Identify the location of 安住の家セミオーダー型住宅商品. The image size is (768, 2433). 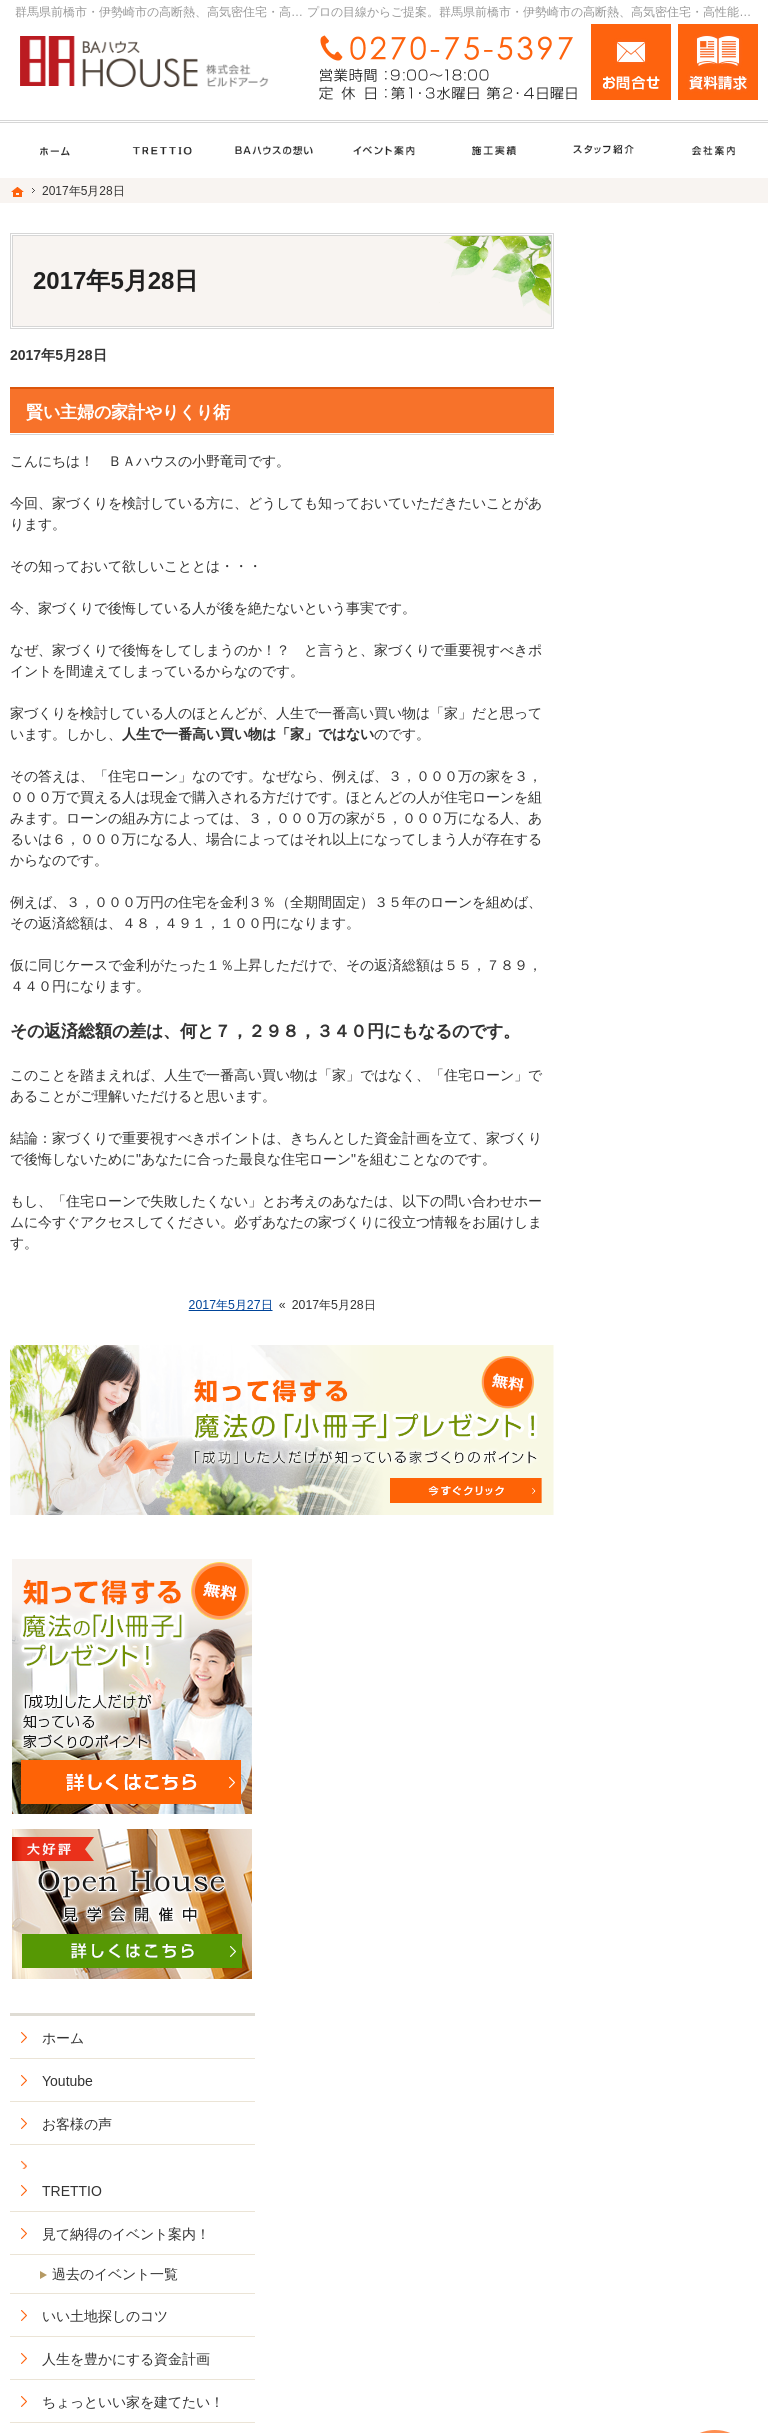
(676, 1233).